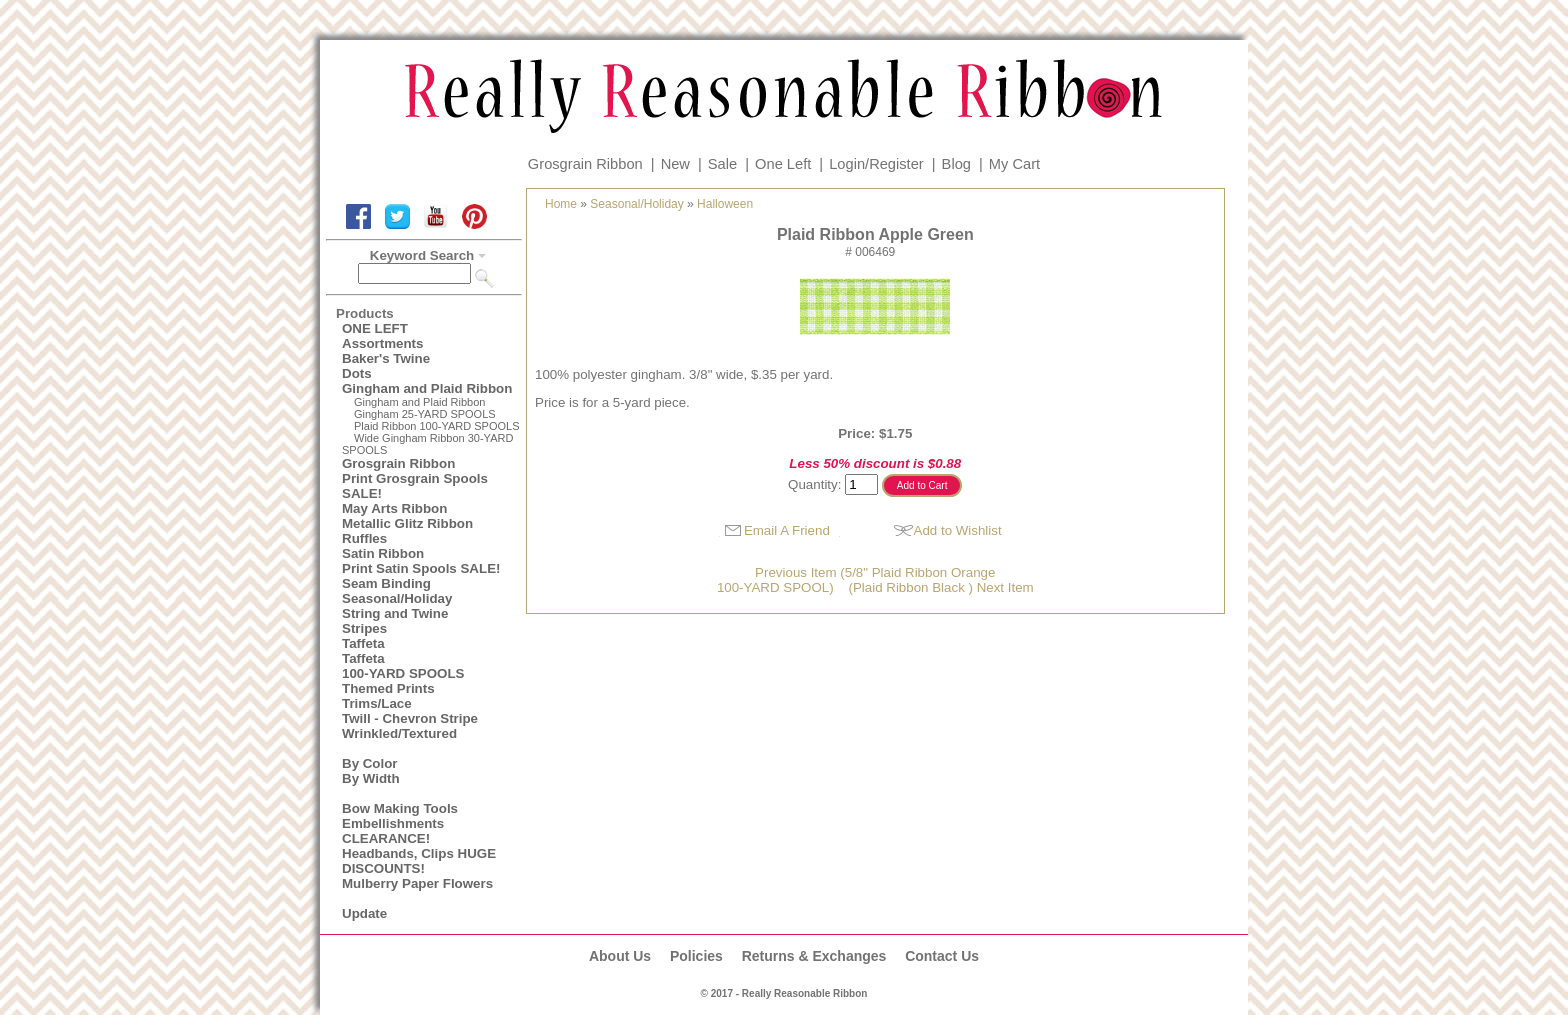 This screenshot has height=1015, width=1568. What do you see at coordinates (417, 883) in the screenshot?
I see `Mulberry Paper Flowers` at bounding box center [417, 883].